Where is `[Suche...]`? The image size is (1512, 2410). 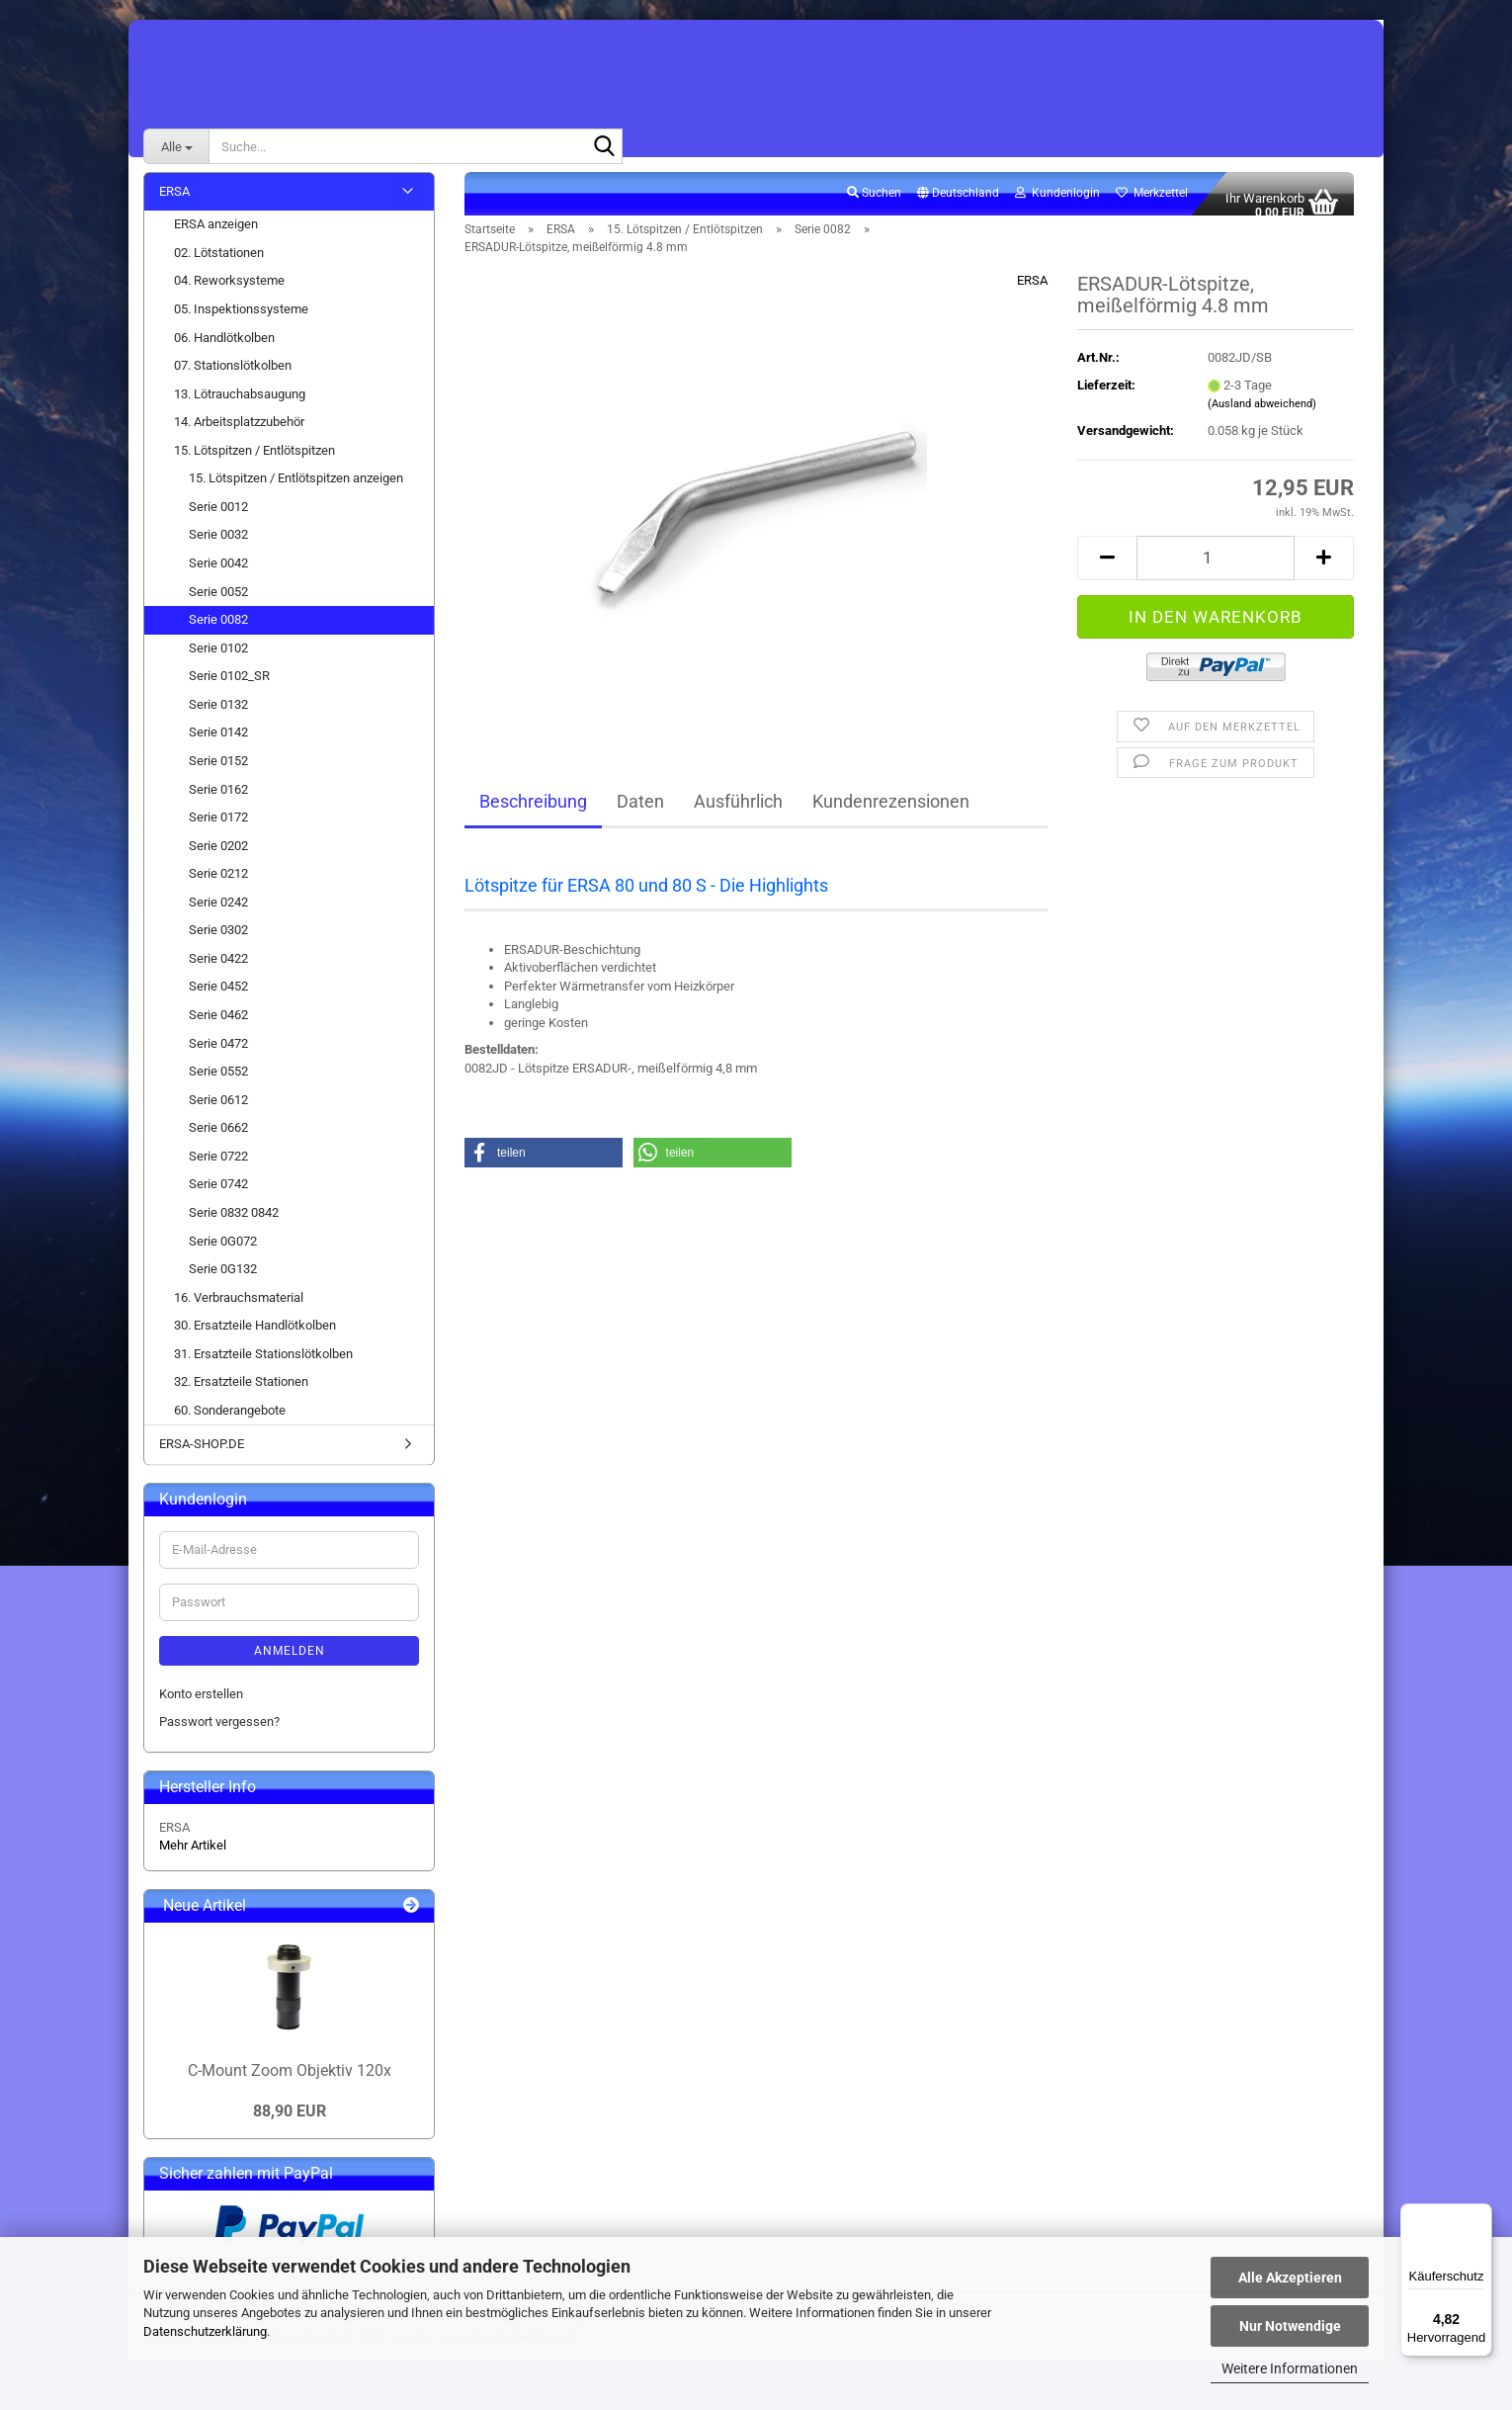
[Suche...] is located at coordinates (176, 146).